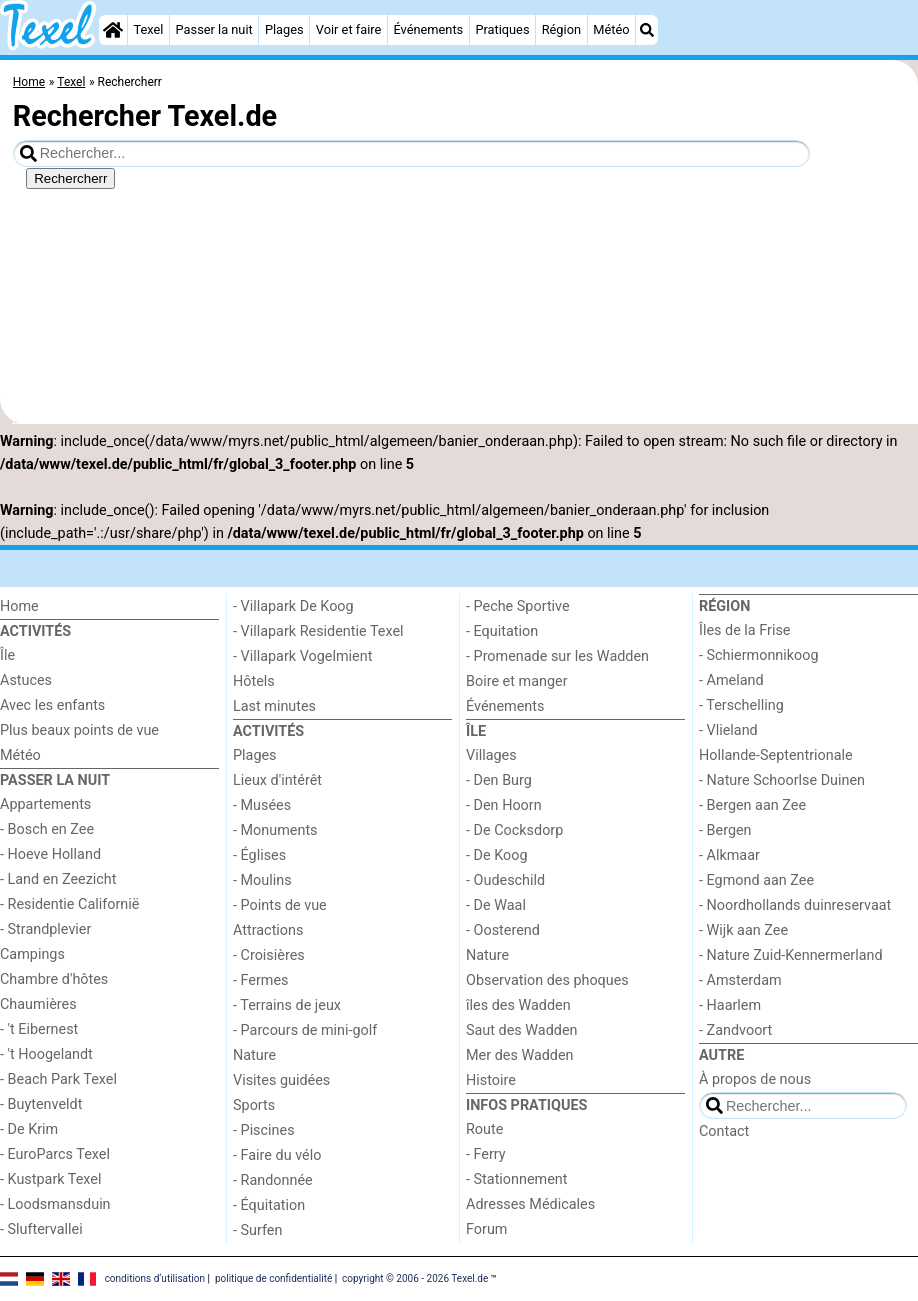  I want to click on Chaumières, so click(38, 1004).